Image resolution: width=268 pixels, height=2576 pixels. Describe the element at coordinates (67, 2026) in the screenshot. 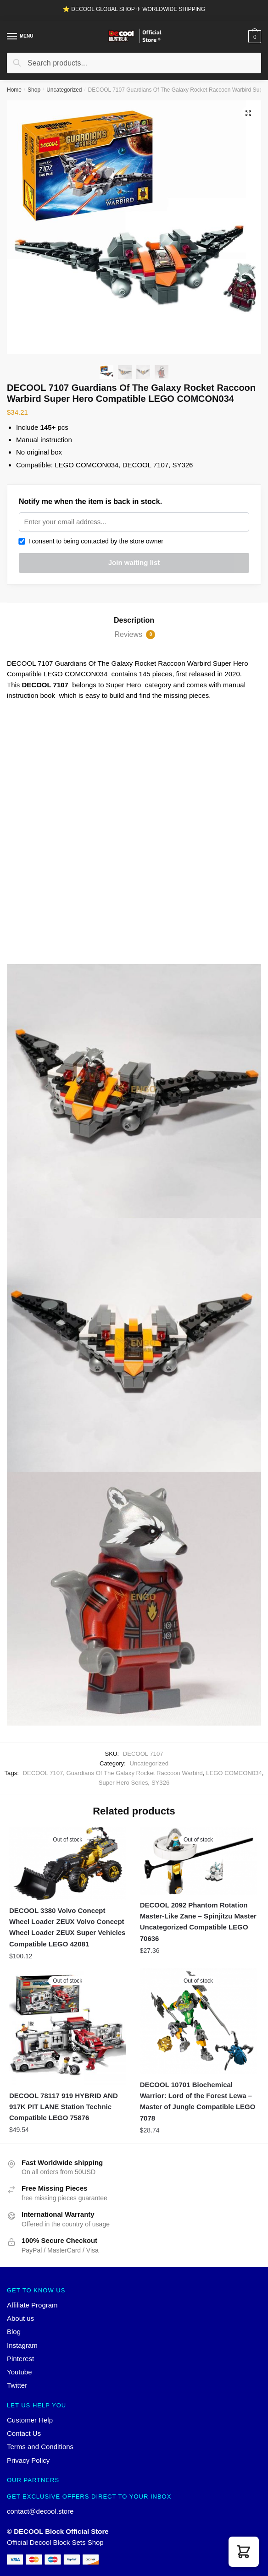

I see `[DECOOL 78117 919 HYBRID AND 917K PIT LANE Station Technic Compatible LEGO 75876]` at that location.